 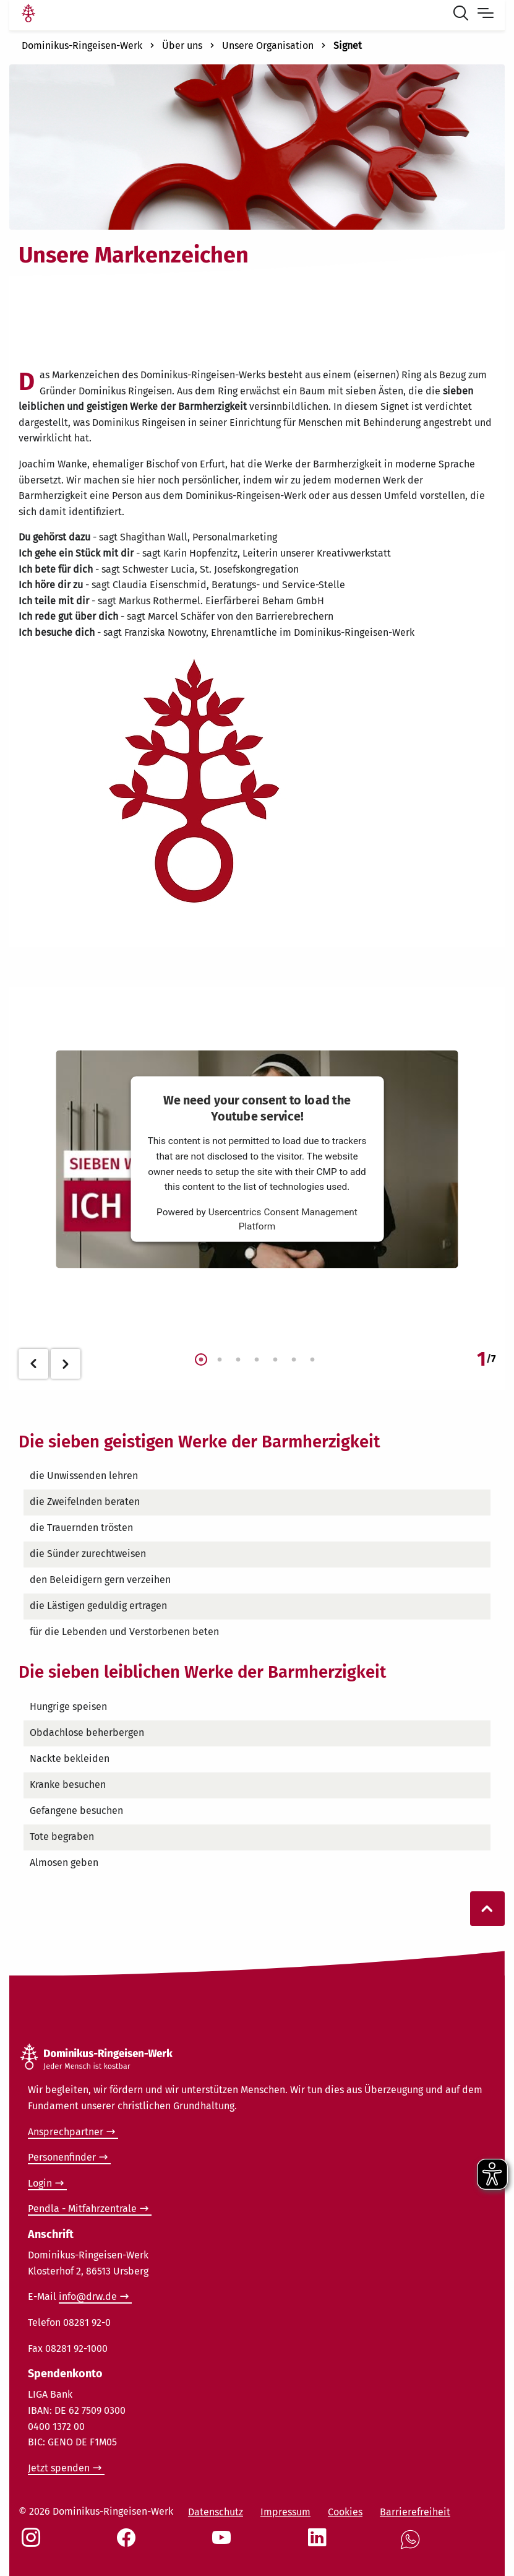 What do you see at coordinates (415, 2512) in the screenshot?
I see `Barrierefreiheit` at bounding box center [415, 2512].